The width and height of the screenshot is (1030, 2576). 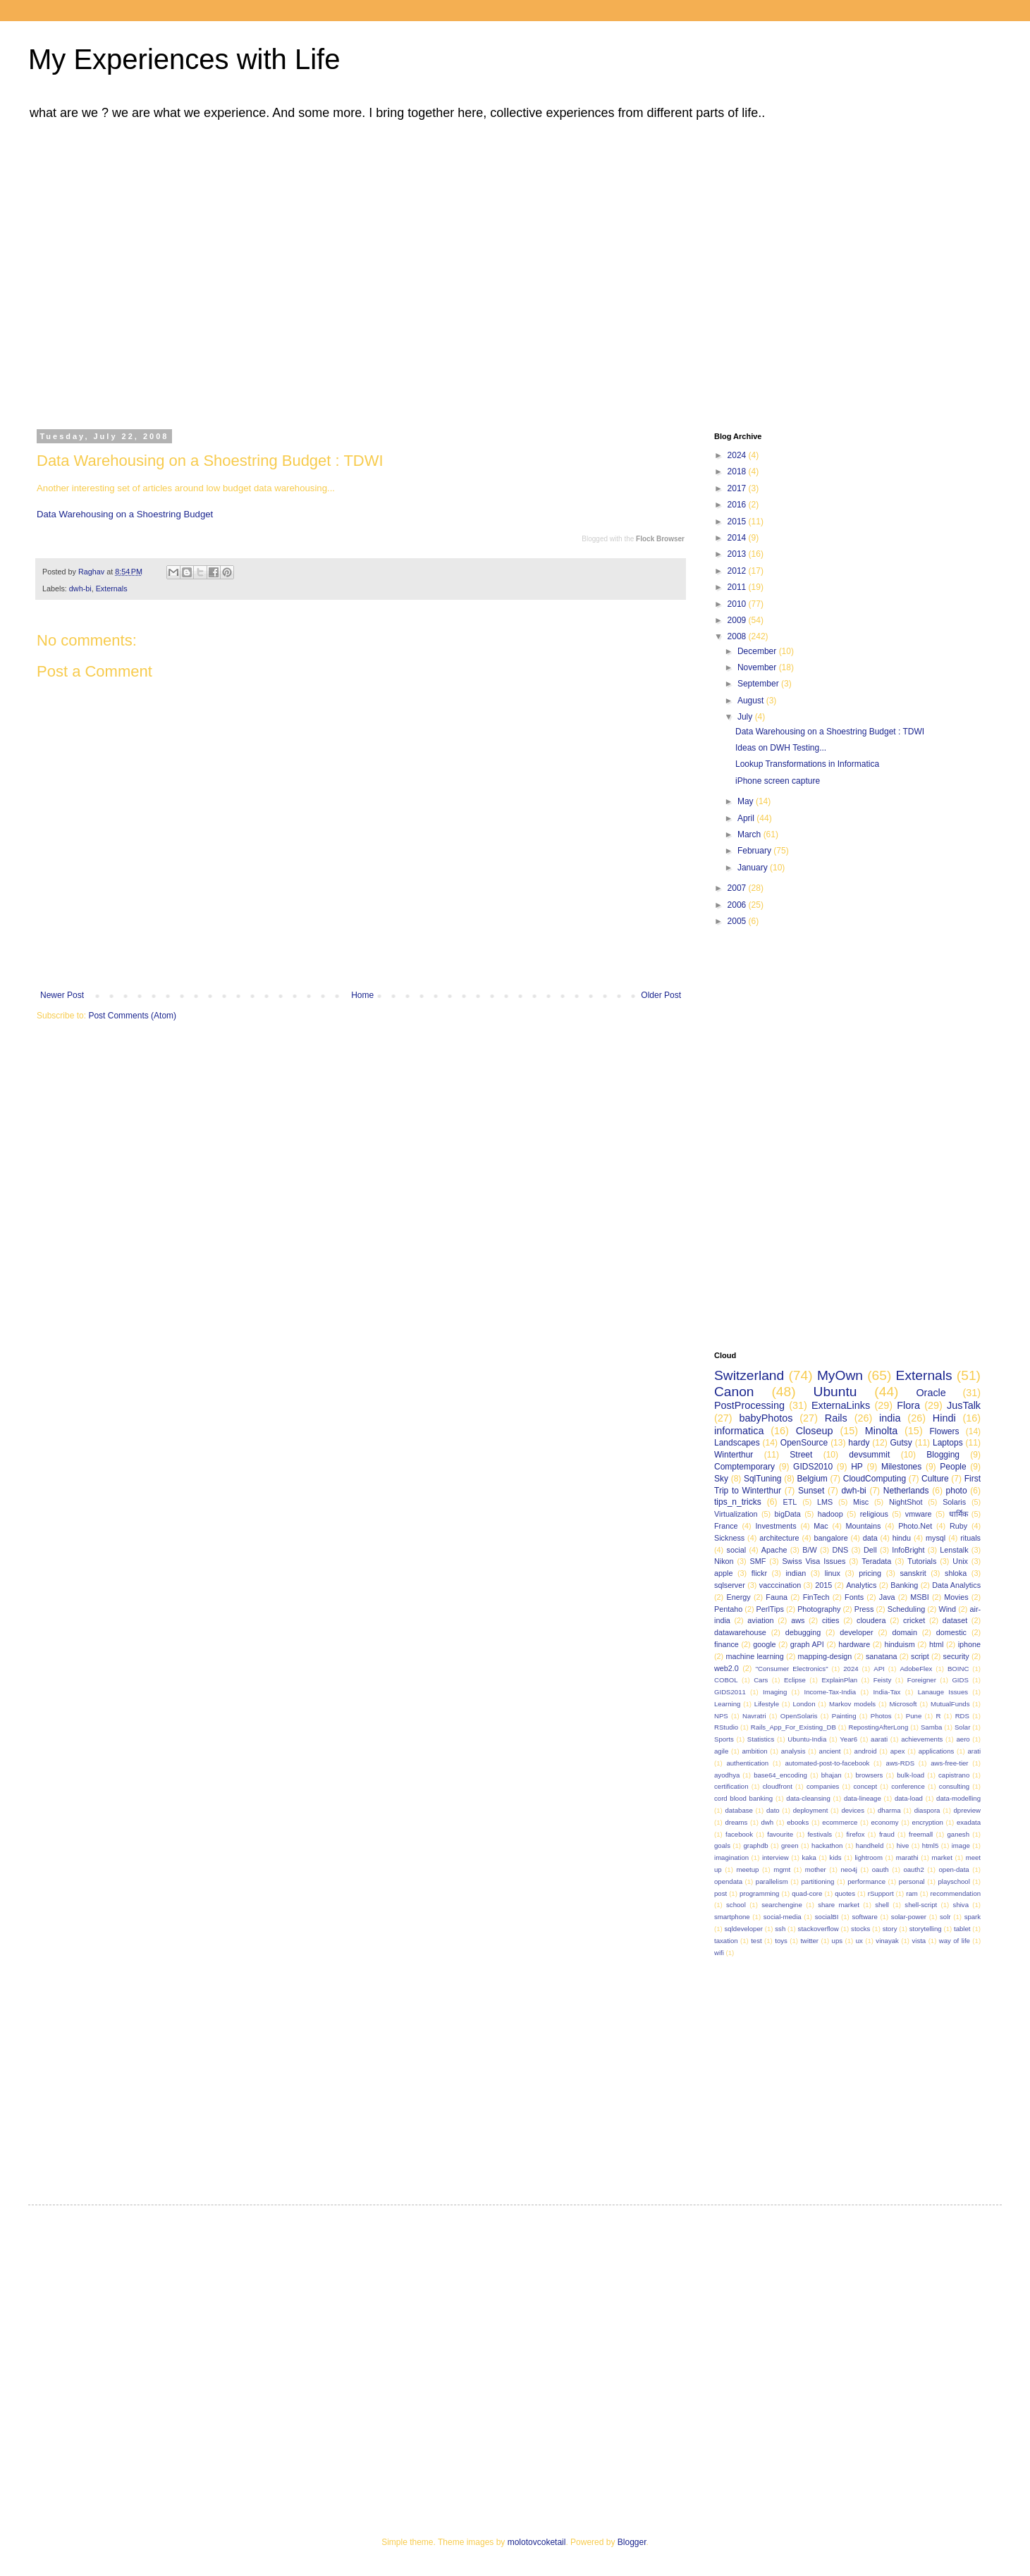 I want to click on COBOL, so click(x=726, y=1680).